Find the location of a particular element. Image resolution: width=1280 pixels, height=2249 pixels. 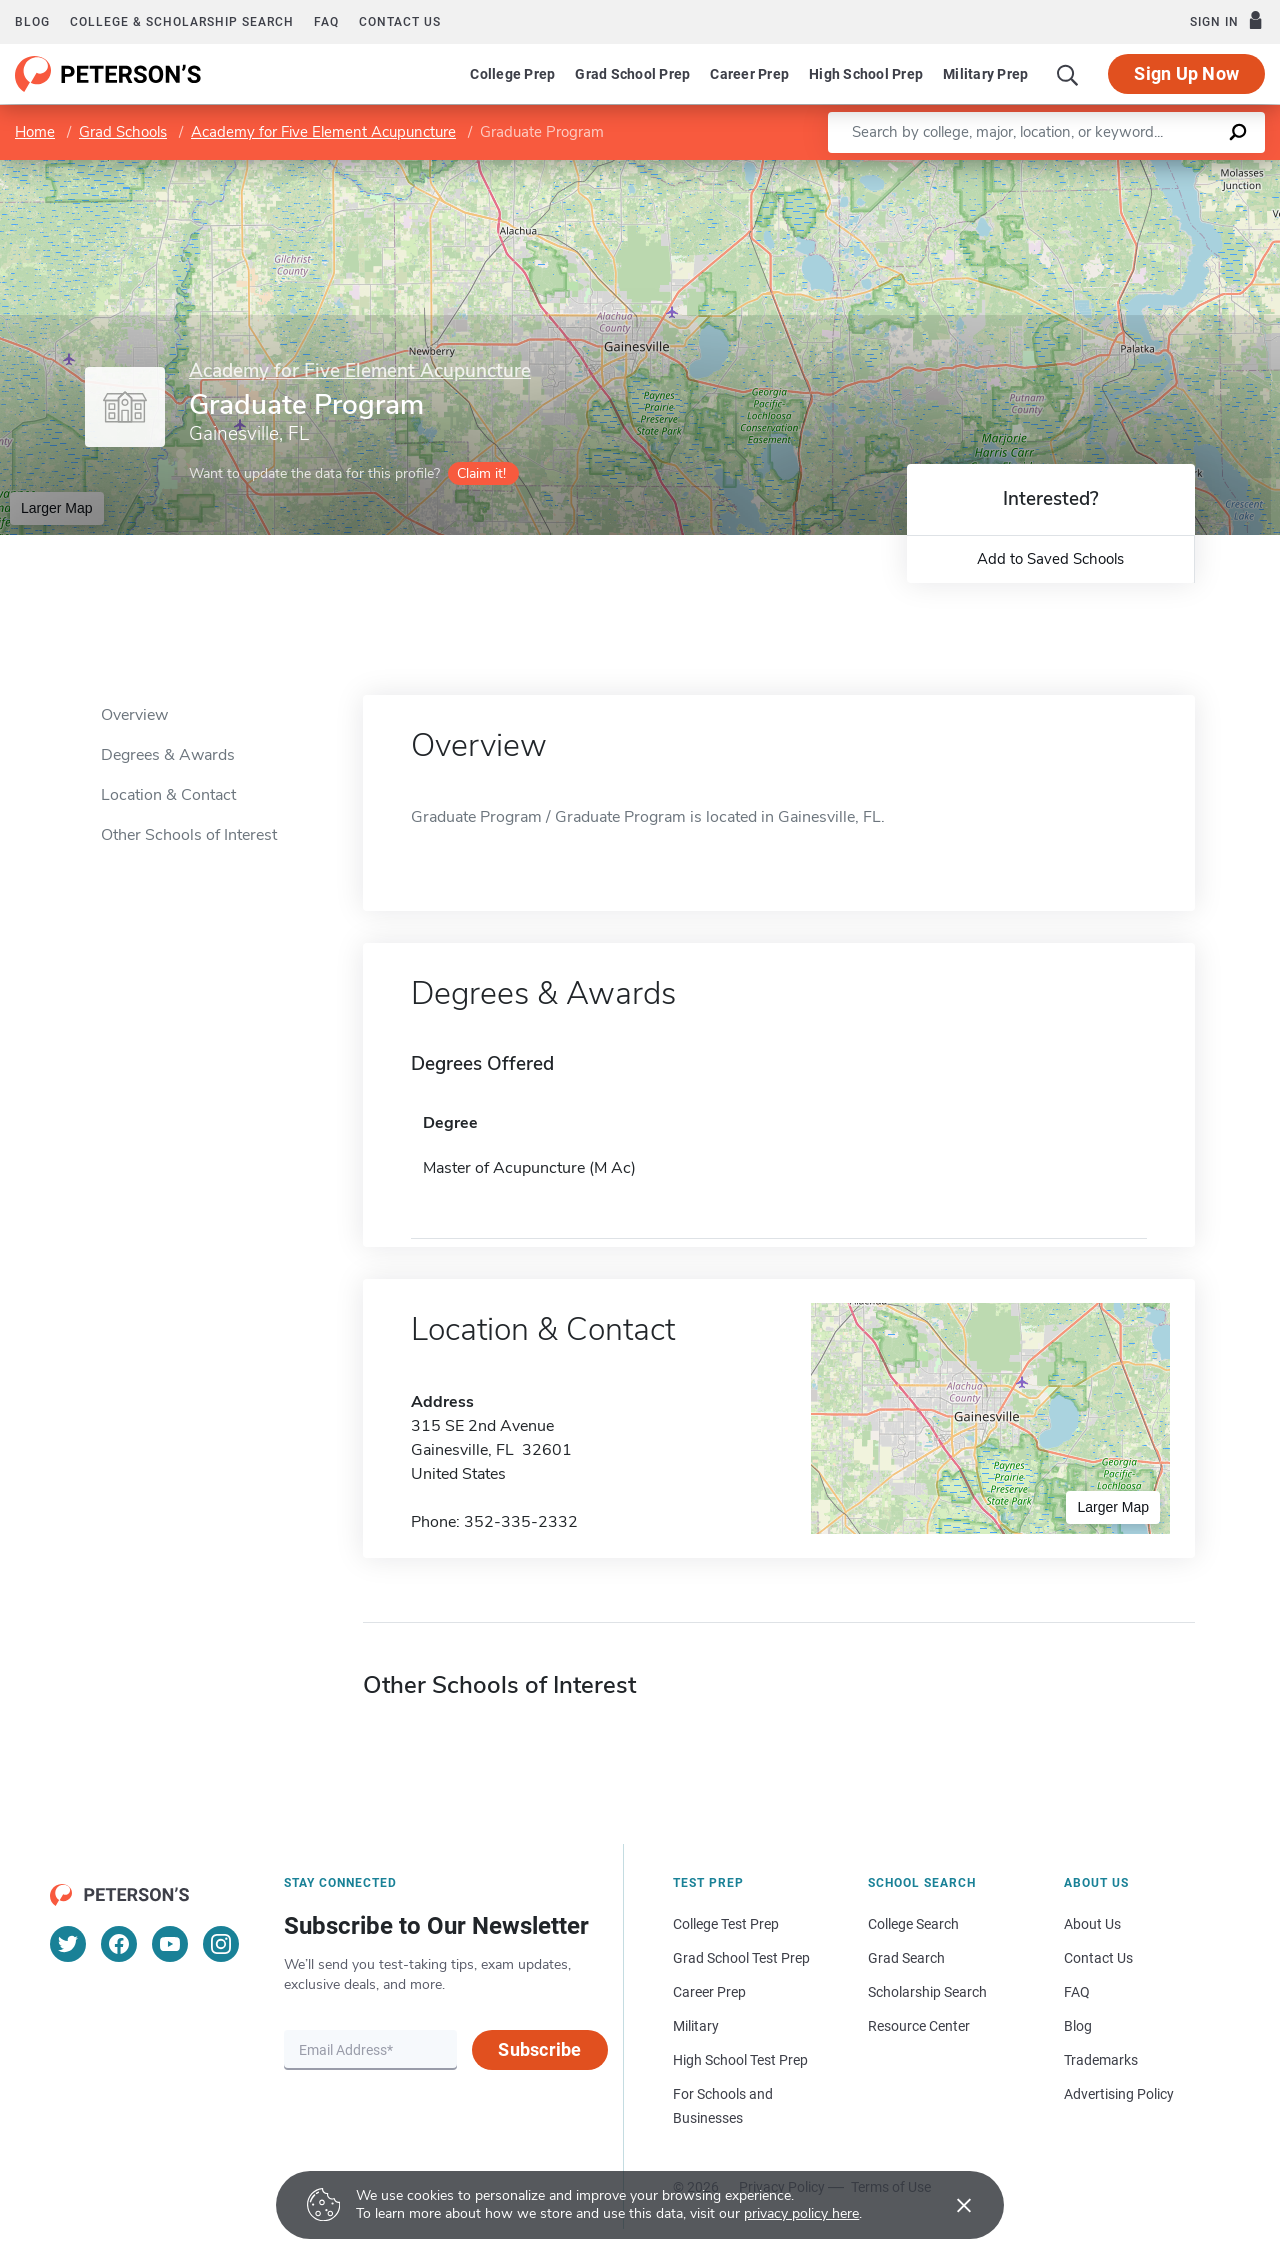

Career Prep is located at coordinates (749, 74).